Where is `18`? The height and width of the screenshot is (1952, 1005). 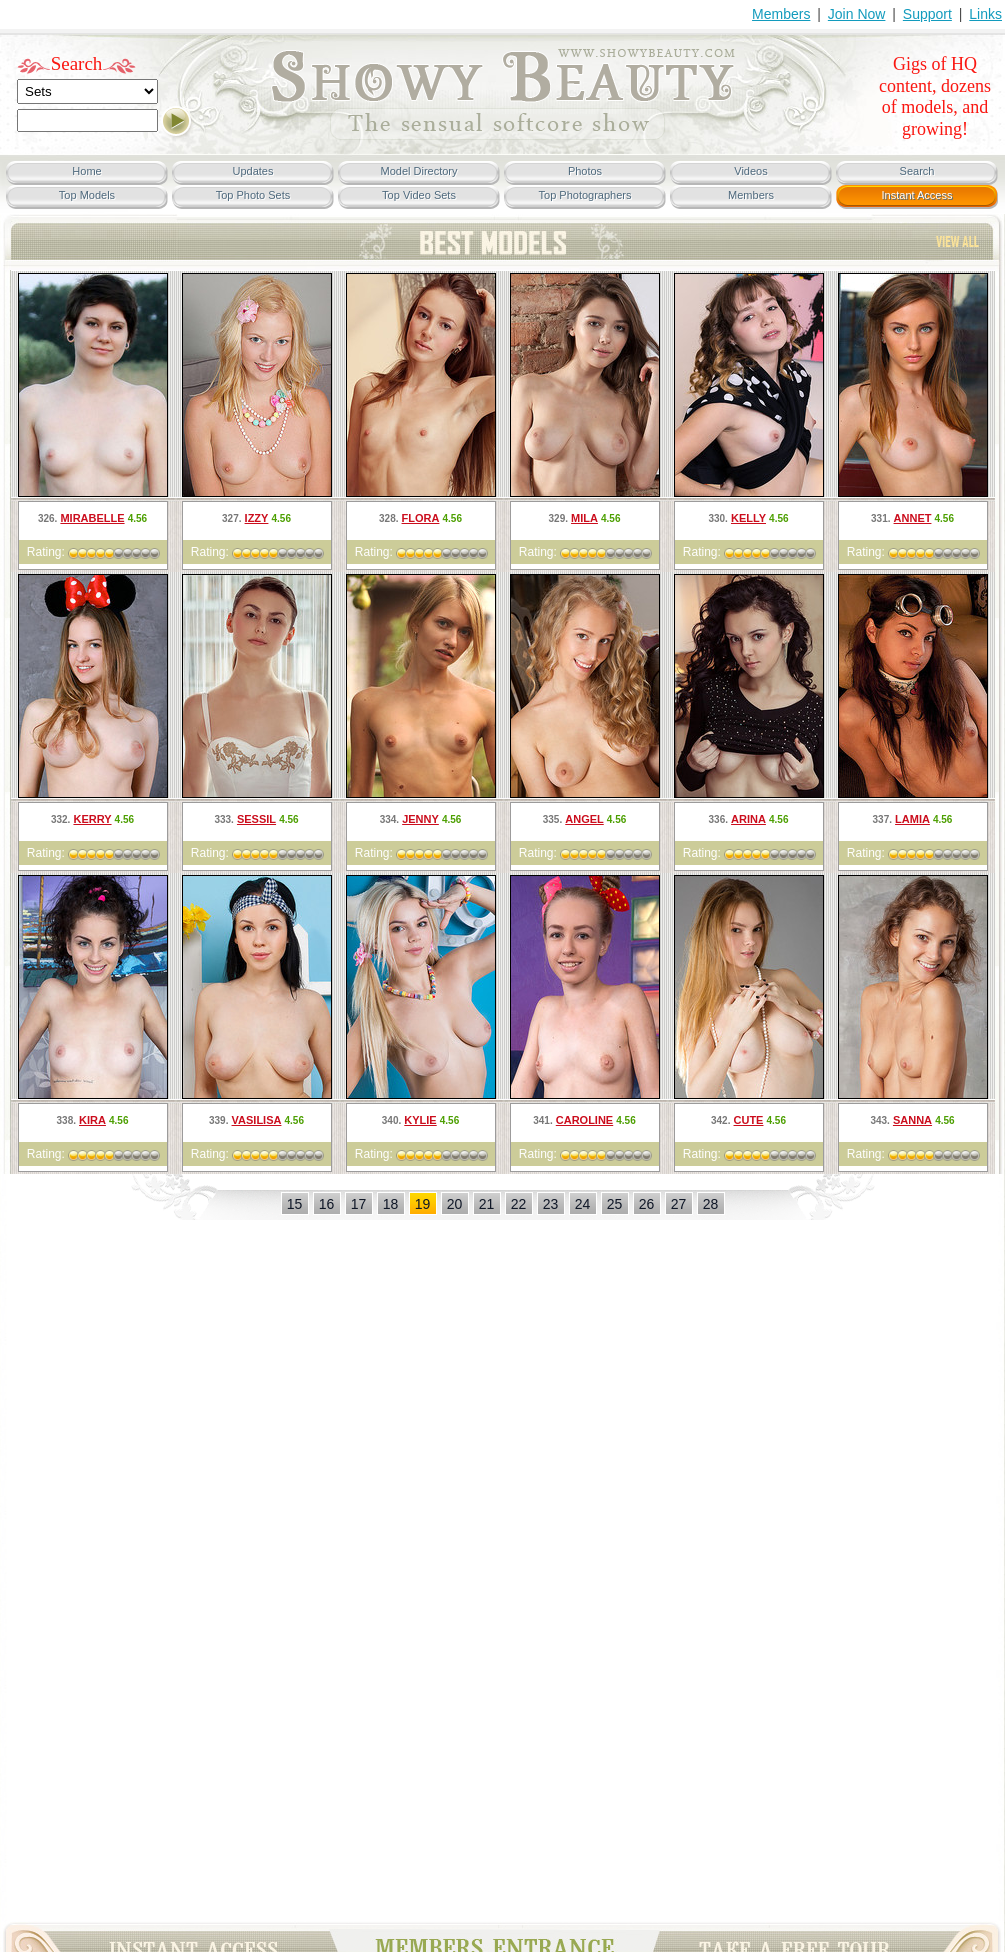 18 is located at coordinates (391, 1204).